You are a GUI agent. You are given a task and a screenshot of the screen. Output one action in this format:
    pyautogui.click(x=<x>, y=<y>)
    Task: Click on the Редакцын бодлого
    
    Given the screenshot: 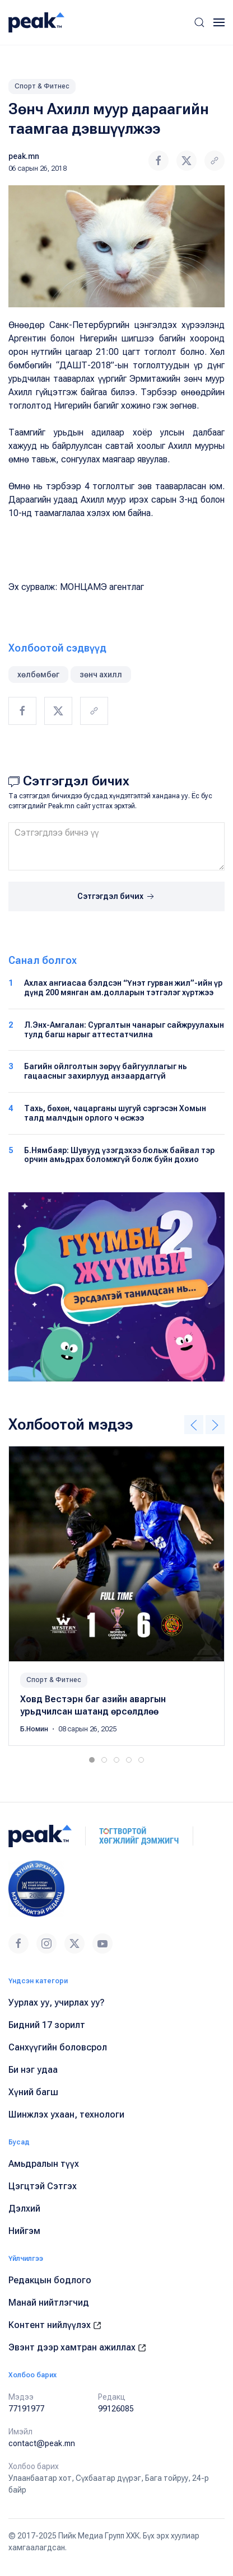 What is the action you would take?
    pyautogui.click(x=49, y=2280)
    